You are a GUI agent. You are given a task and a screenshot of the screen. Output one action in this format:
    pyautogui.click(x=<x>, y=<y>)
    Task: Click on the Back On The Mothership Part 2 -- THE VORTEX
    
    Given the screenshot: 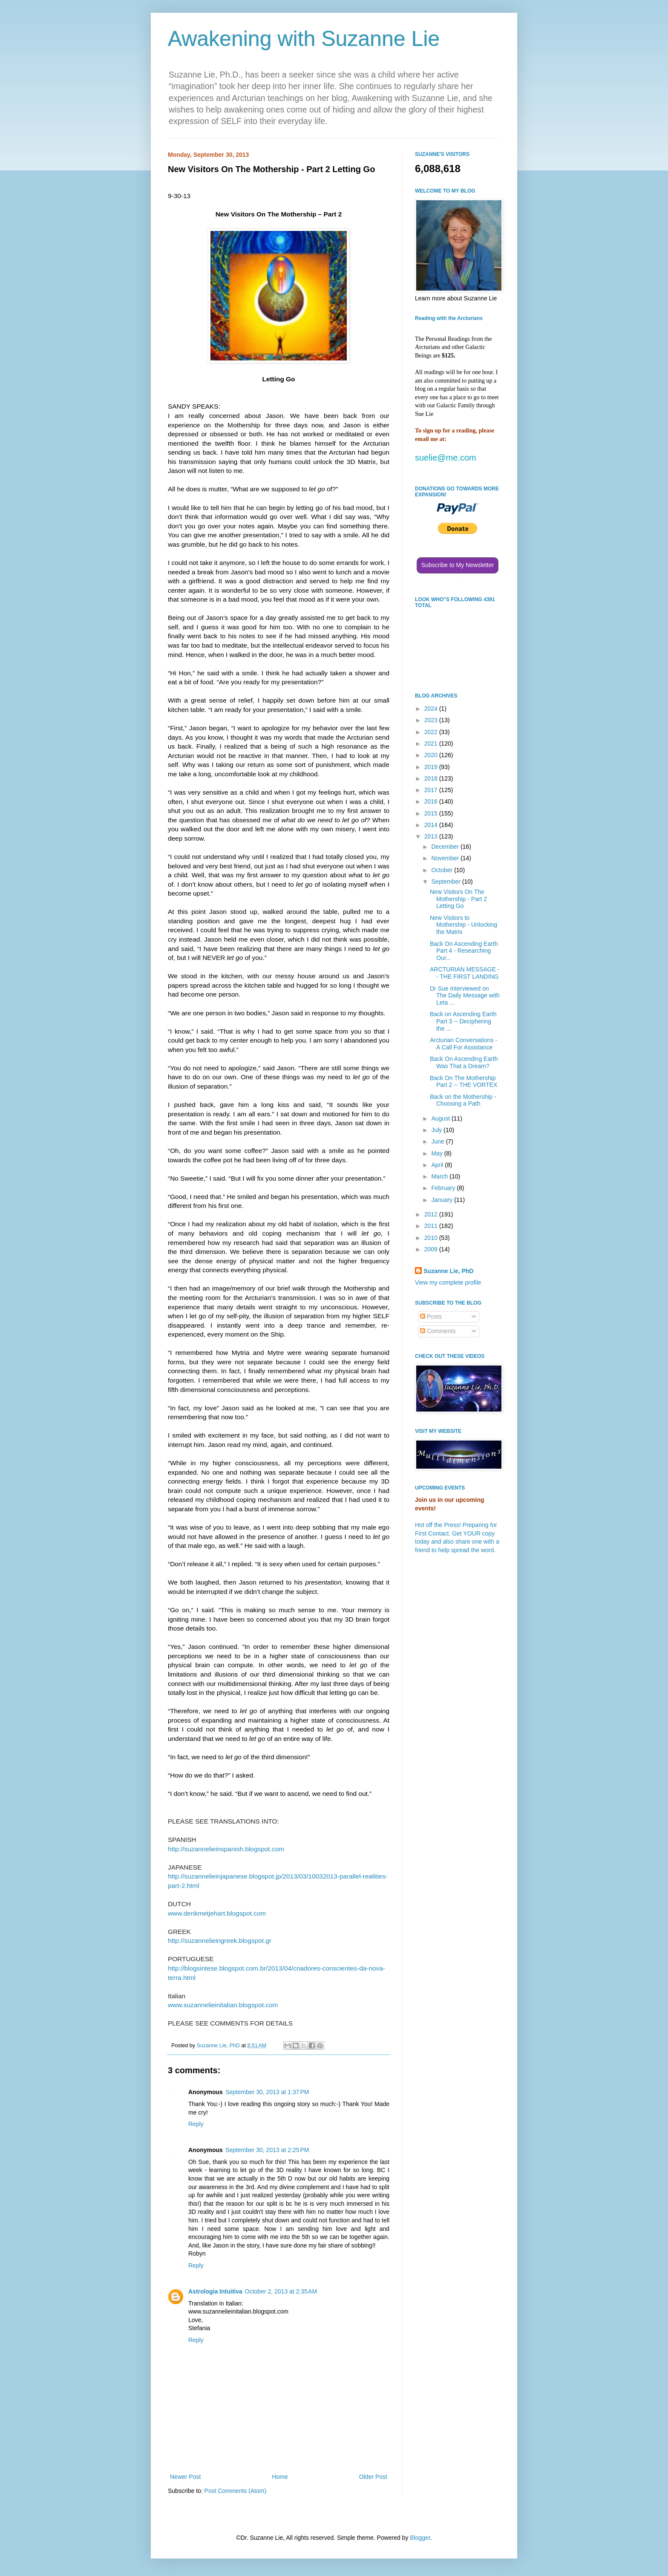 What is the action you would take?
    pyautogui.click(x=463, y=1082)
    